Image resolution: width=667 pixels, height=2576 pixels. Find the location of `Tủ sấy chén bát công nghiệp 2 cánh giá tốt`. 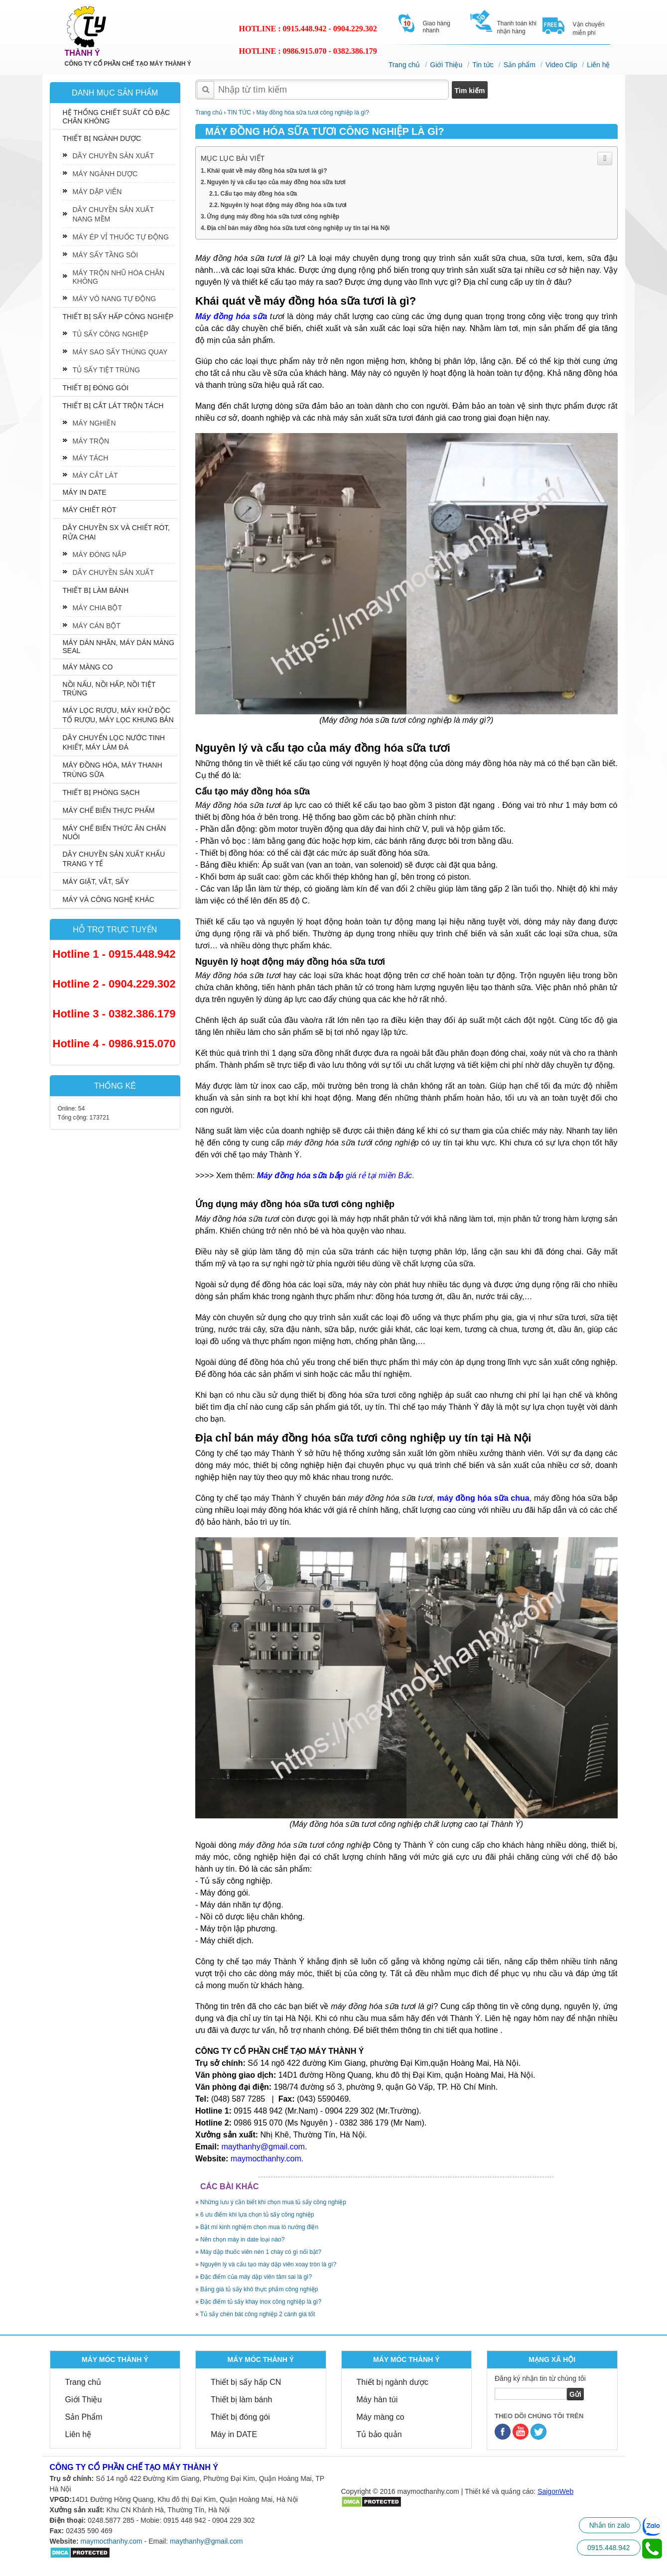

Tủ sấy chén bát công nghiệp 2 cánh giá tốt is located at coordinates (258, 2314).